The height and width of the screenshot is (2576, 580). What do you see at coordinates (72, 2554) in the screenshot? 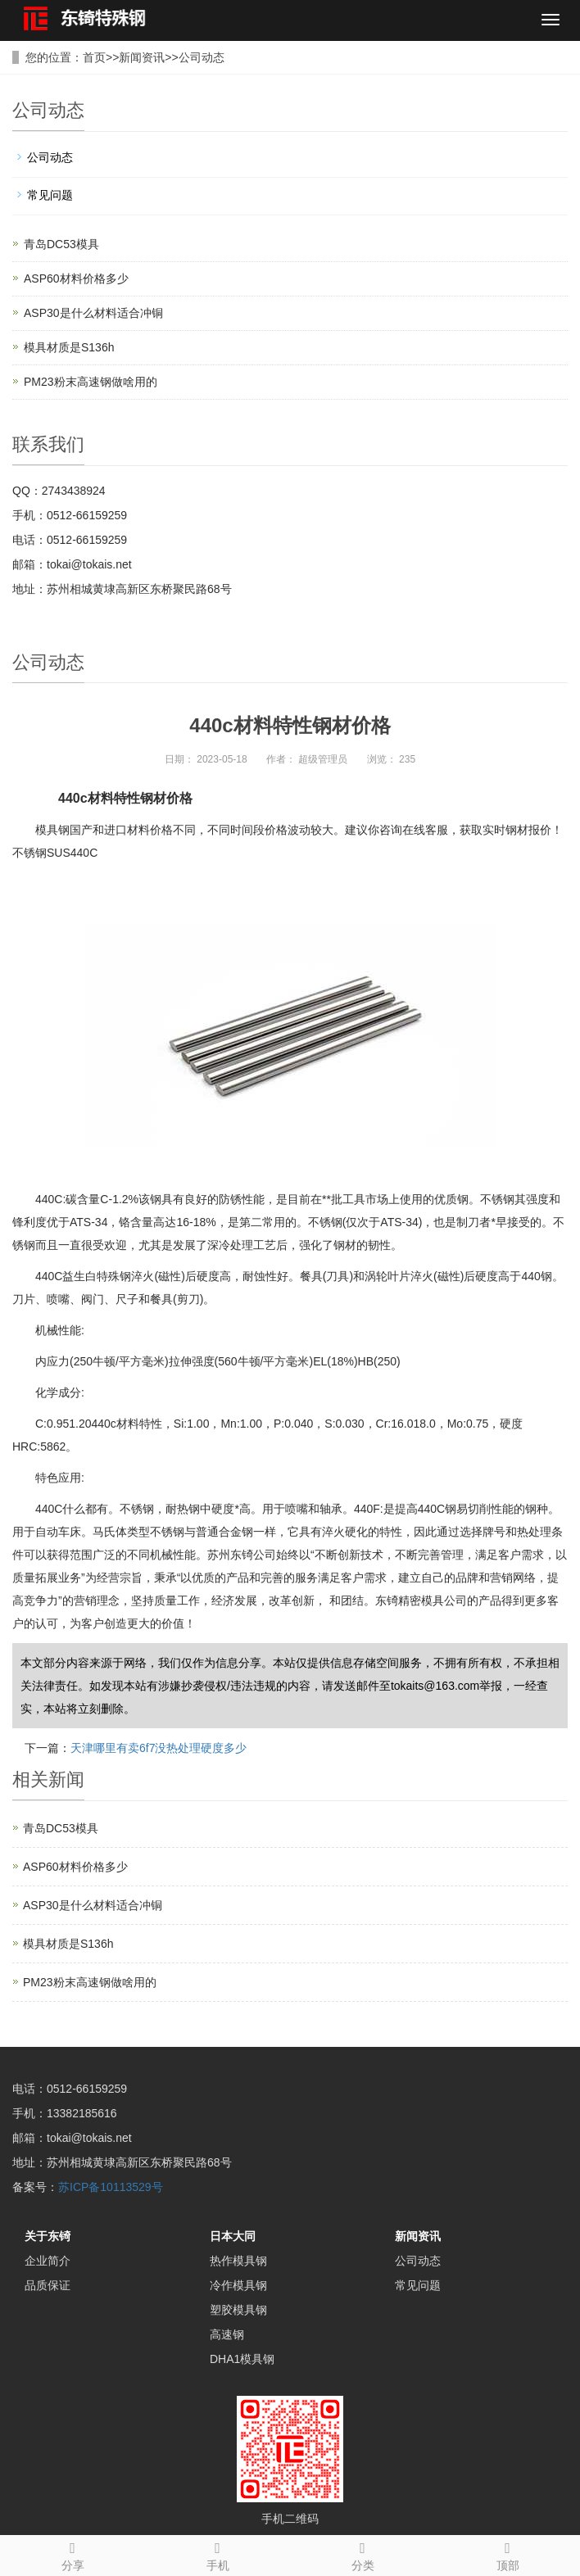
I see `分享` at bounding box center [72, 2554].